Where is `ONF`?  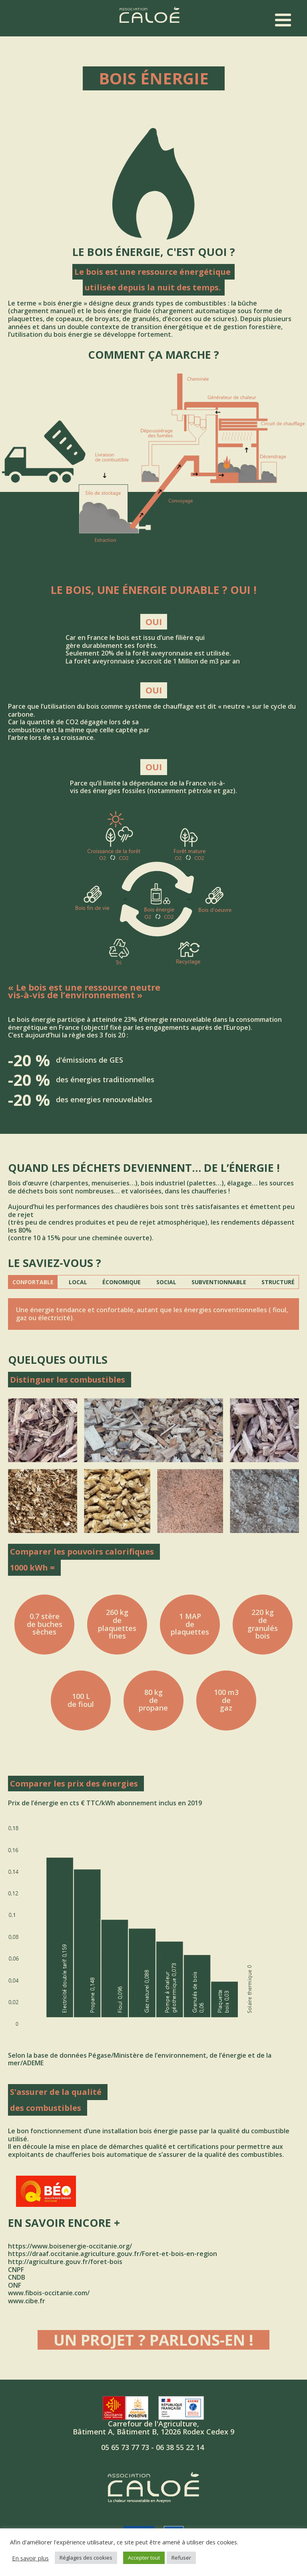 ONF is located at coordinates (14, 2285).